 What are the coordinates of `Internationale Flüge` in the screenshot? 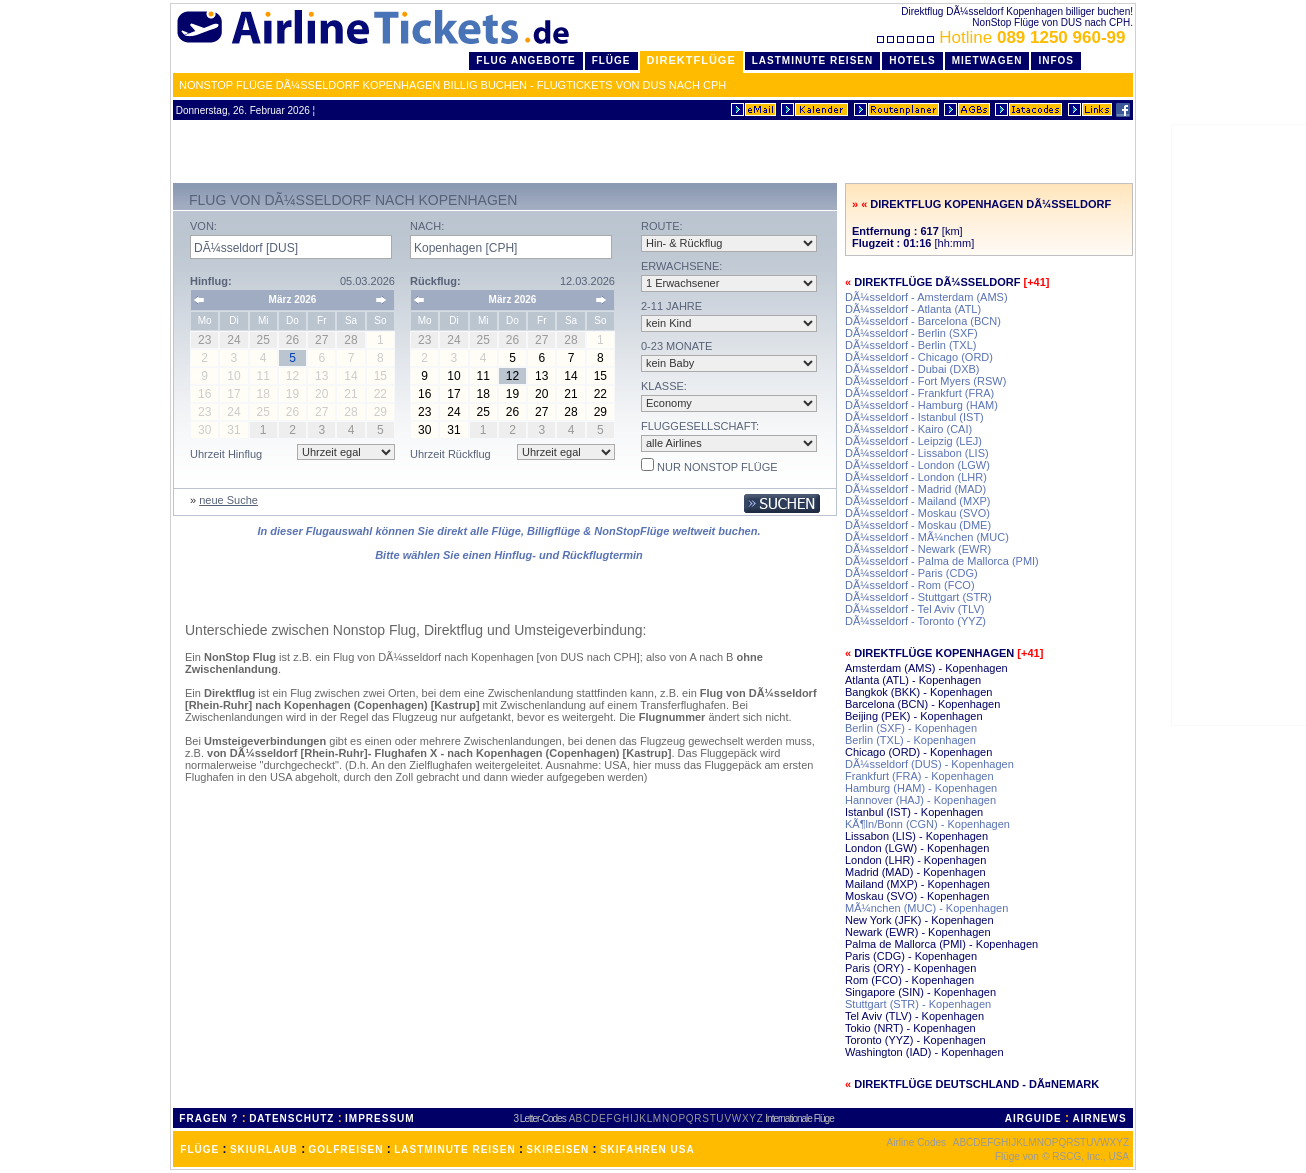 It's located at (799, 1118).